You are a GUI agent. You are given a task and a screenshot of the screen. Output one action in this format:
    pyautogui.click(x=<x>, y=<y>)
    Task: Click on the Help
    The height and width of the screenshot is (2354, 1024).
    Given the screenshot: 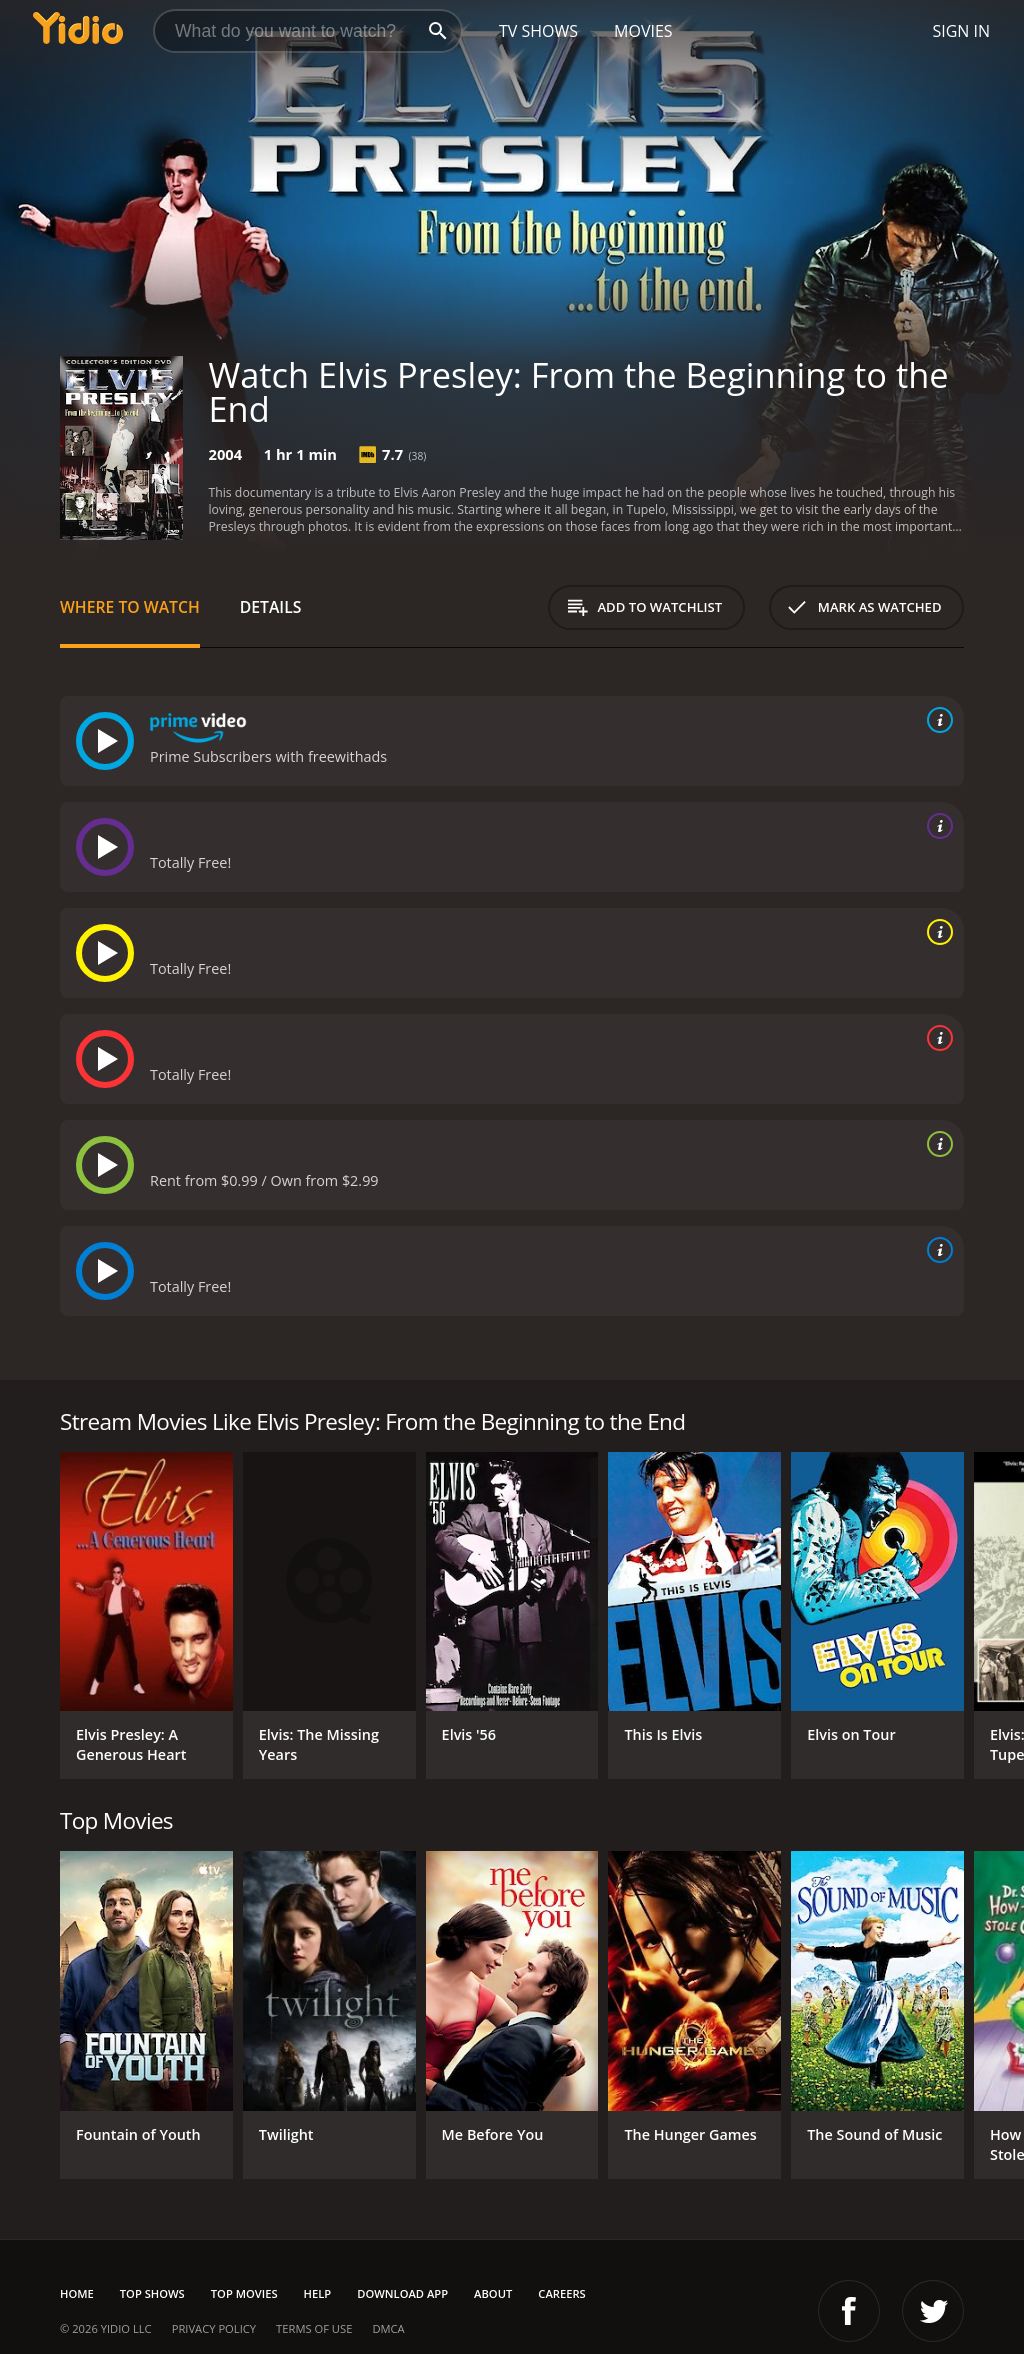 What is the action you would take?
    pyautogui.click(x=318, y=2293)
    